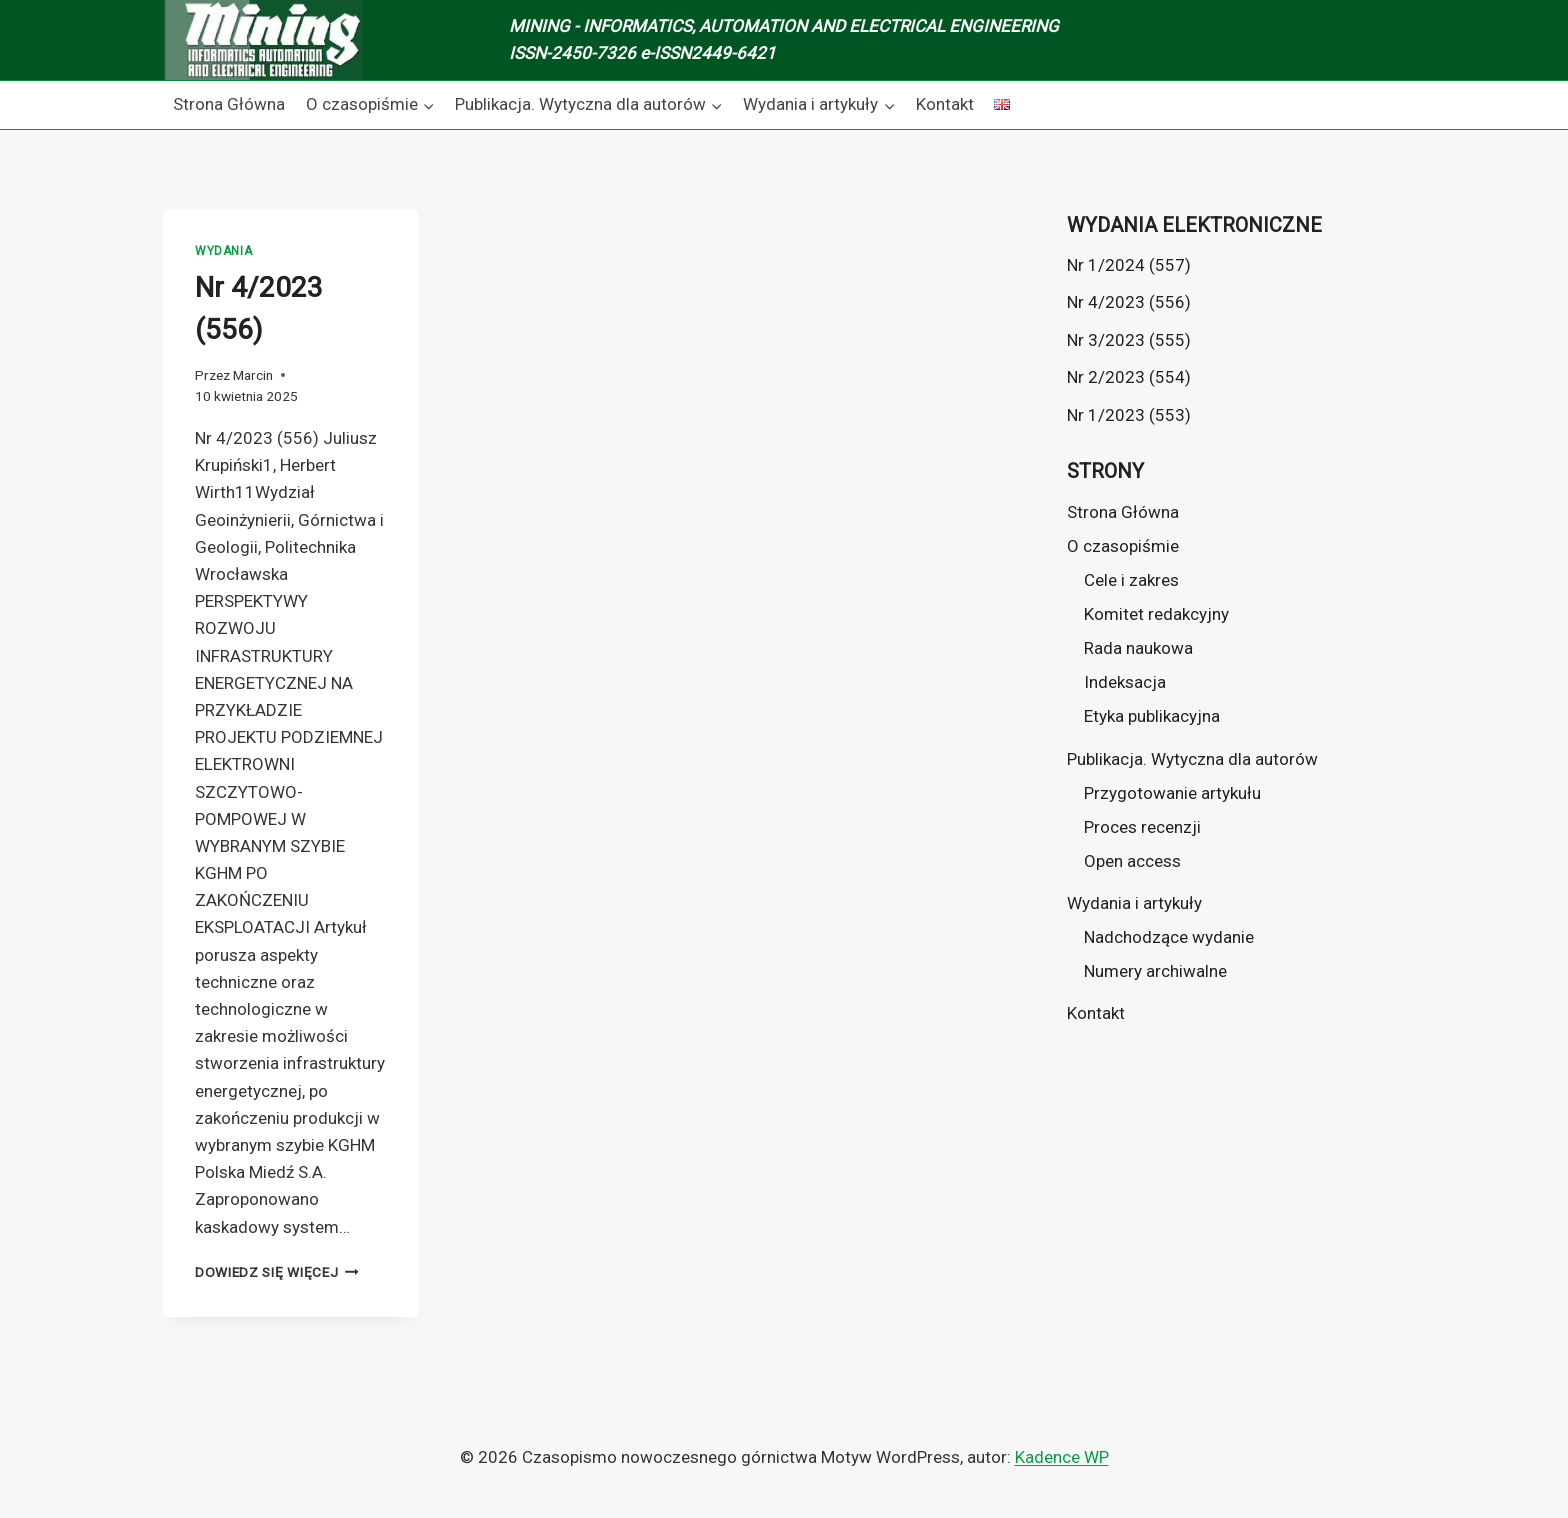 This screenshot has height=1518, width=1568. I want to click on Przygotowanie artykułu, so click(1172, 793).